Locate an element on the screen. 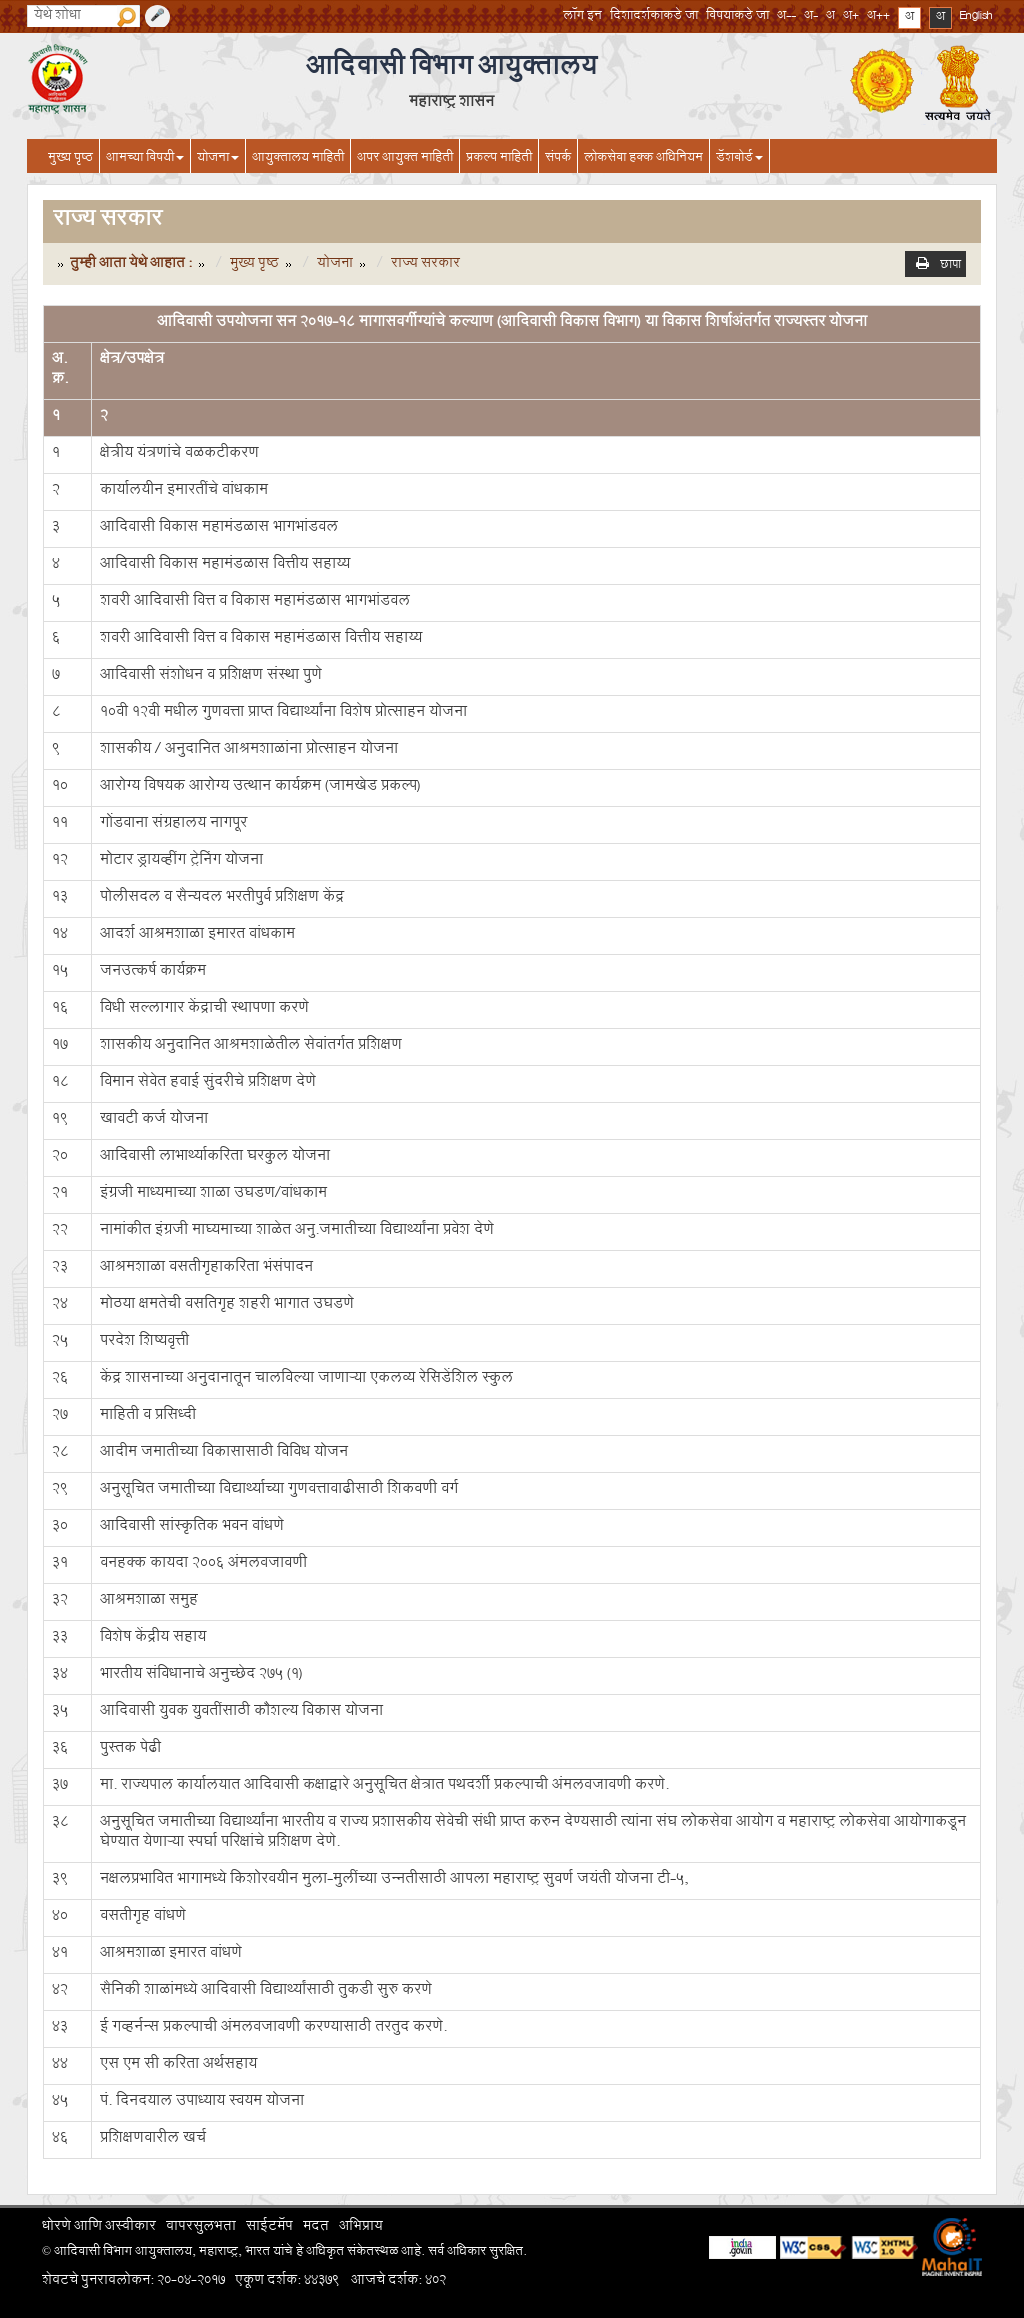 This screenshot has height=2318, width=1024. वापरसुलभता is located at coordinates (201, 2228).